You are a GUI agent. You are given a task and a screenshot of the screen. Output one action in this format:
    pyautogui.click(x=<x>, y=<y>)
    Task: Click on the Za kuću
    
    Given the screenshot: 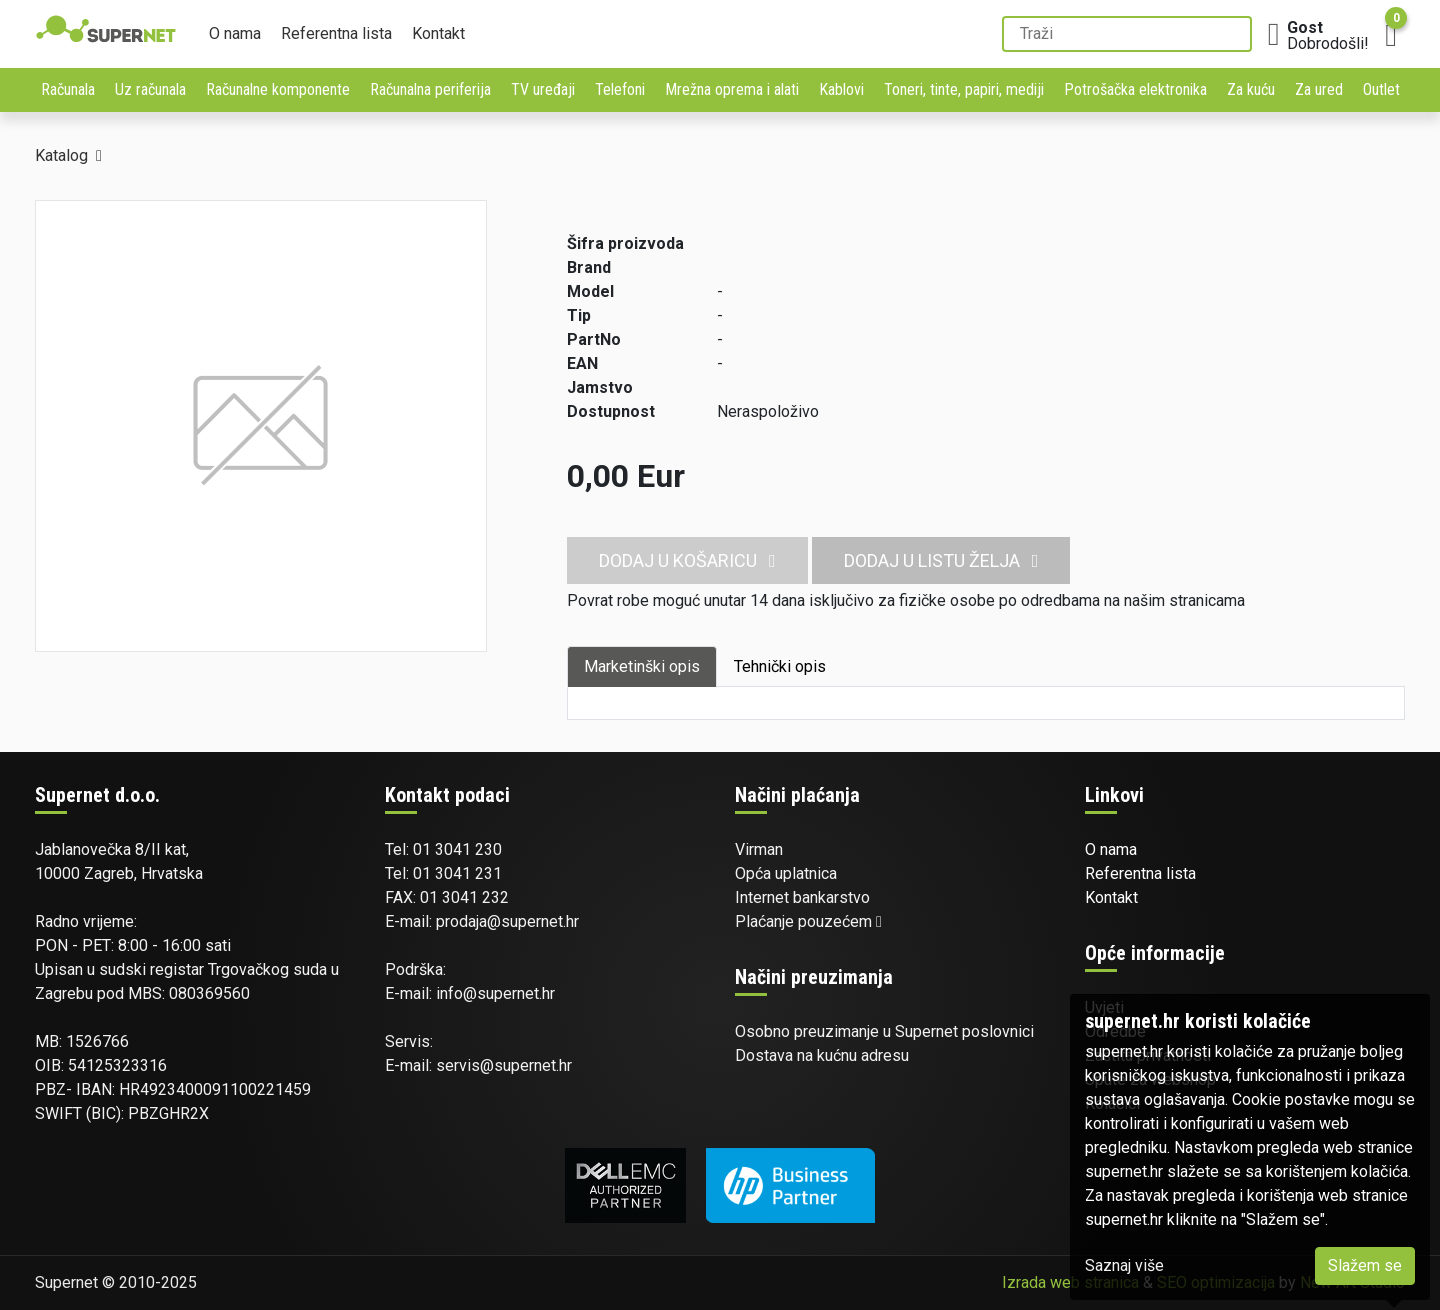 What is the action you would take?
    pyautogui.click(x=1251, y=89)
    